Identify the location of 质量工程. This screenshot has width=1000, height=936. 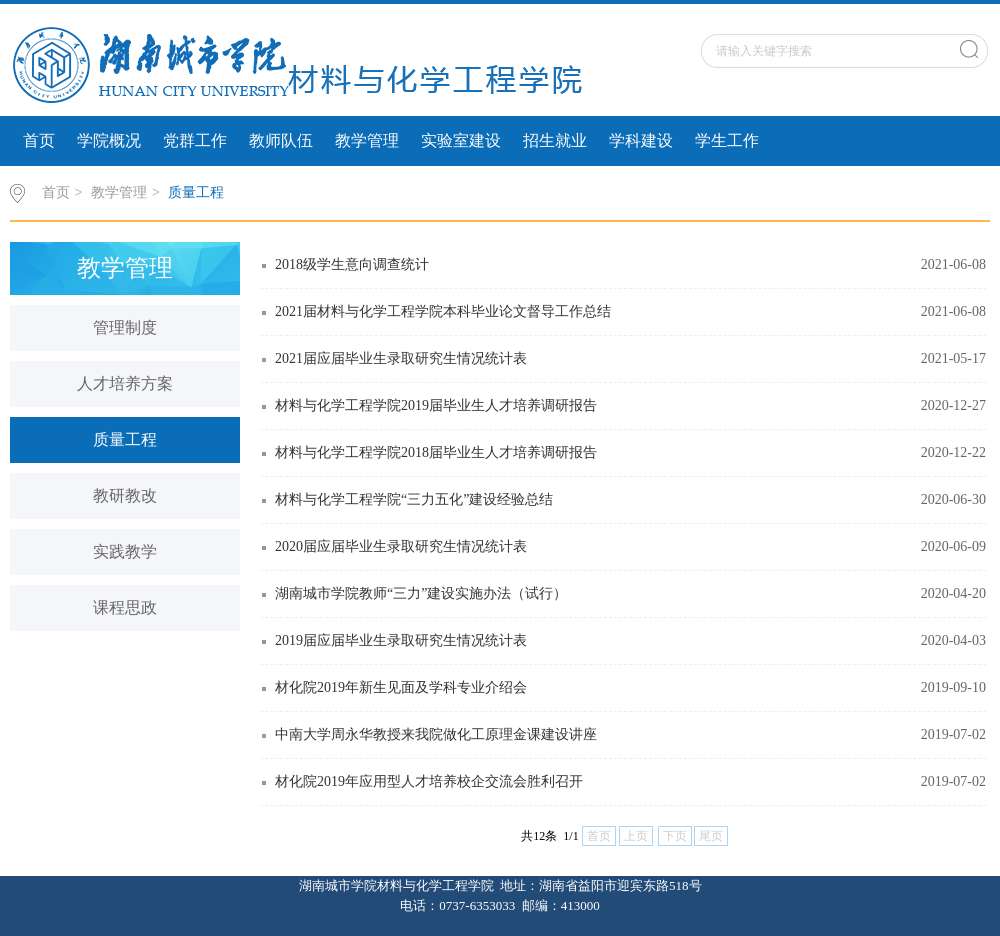
(196, 192).